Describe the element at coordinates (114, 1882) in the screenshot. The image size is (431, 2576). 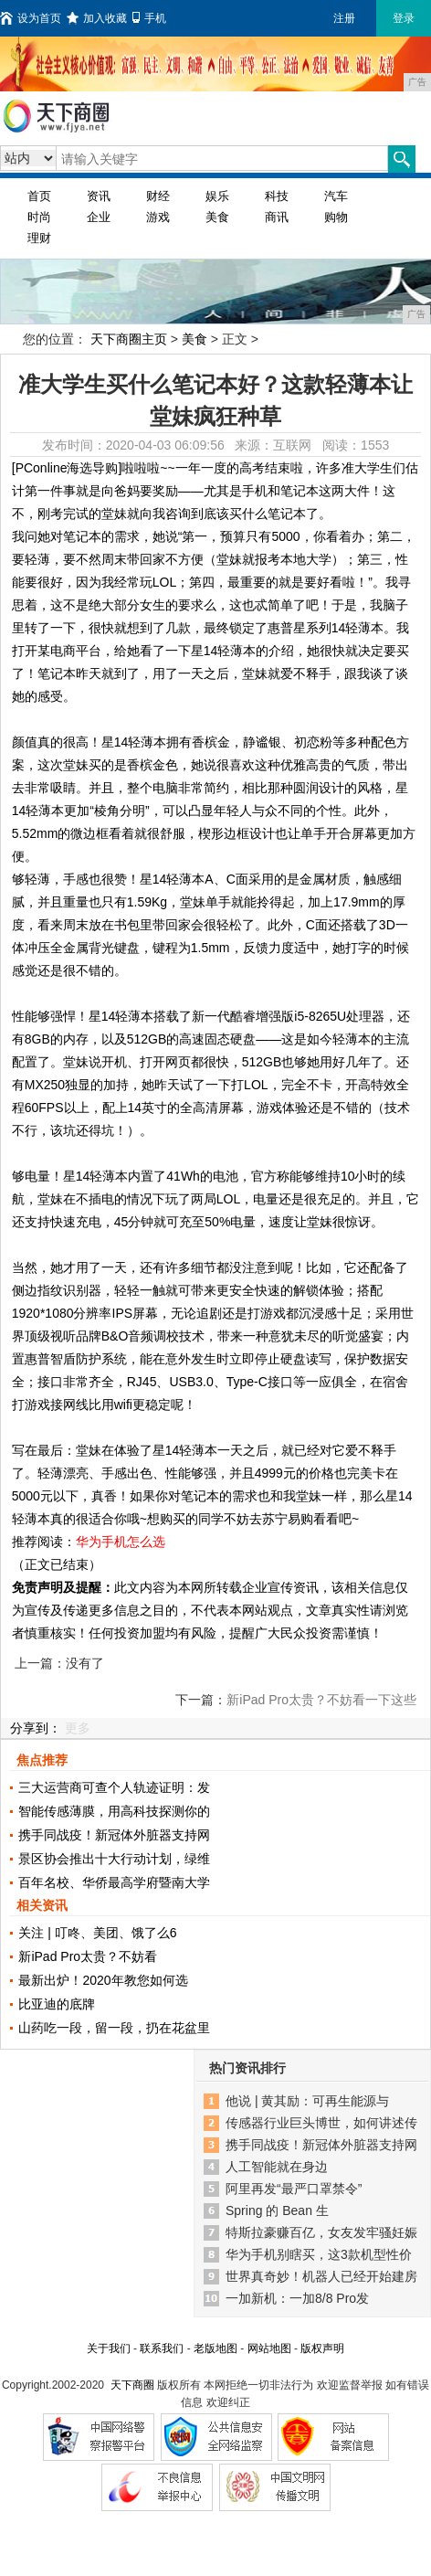
I see `百年名校、华侨最高学府暨南大学` at that location.